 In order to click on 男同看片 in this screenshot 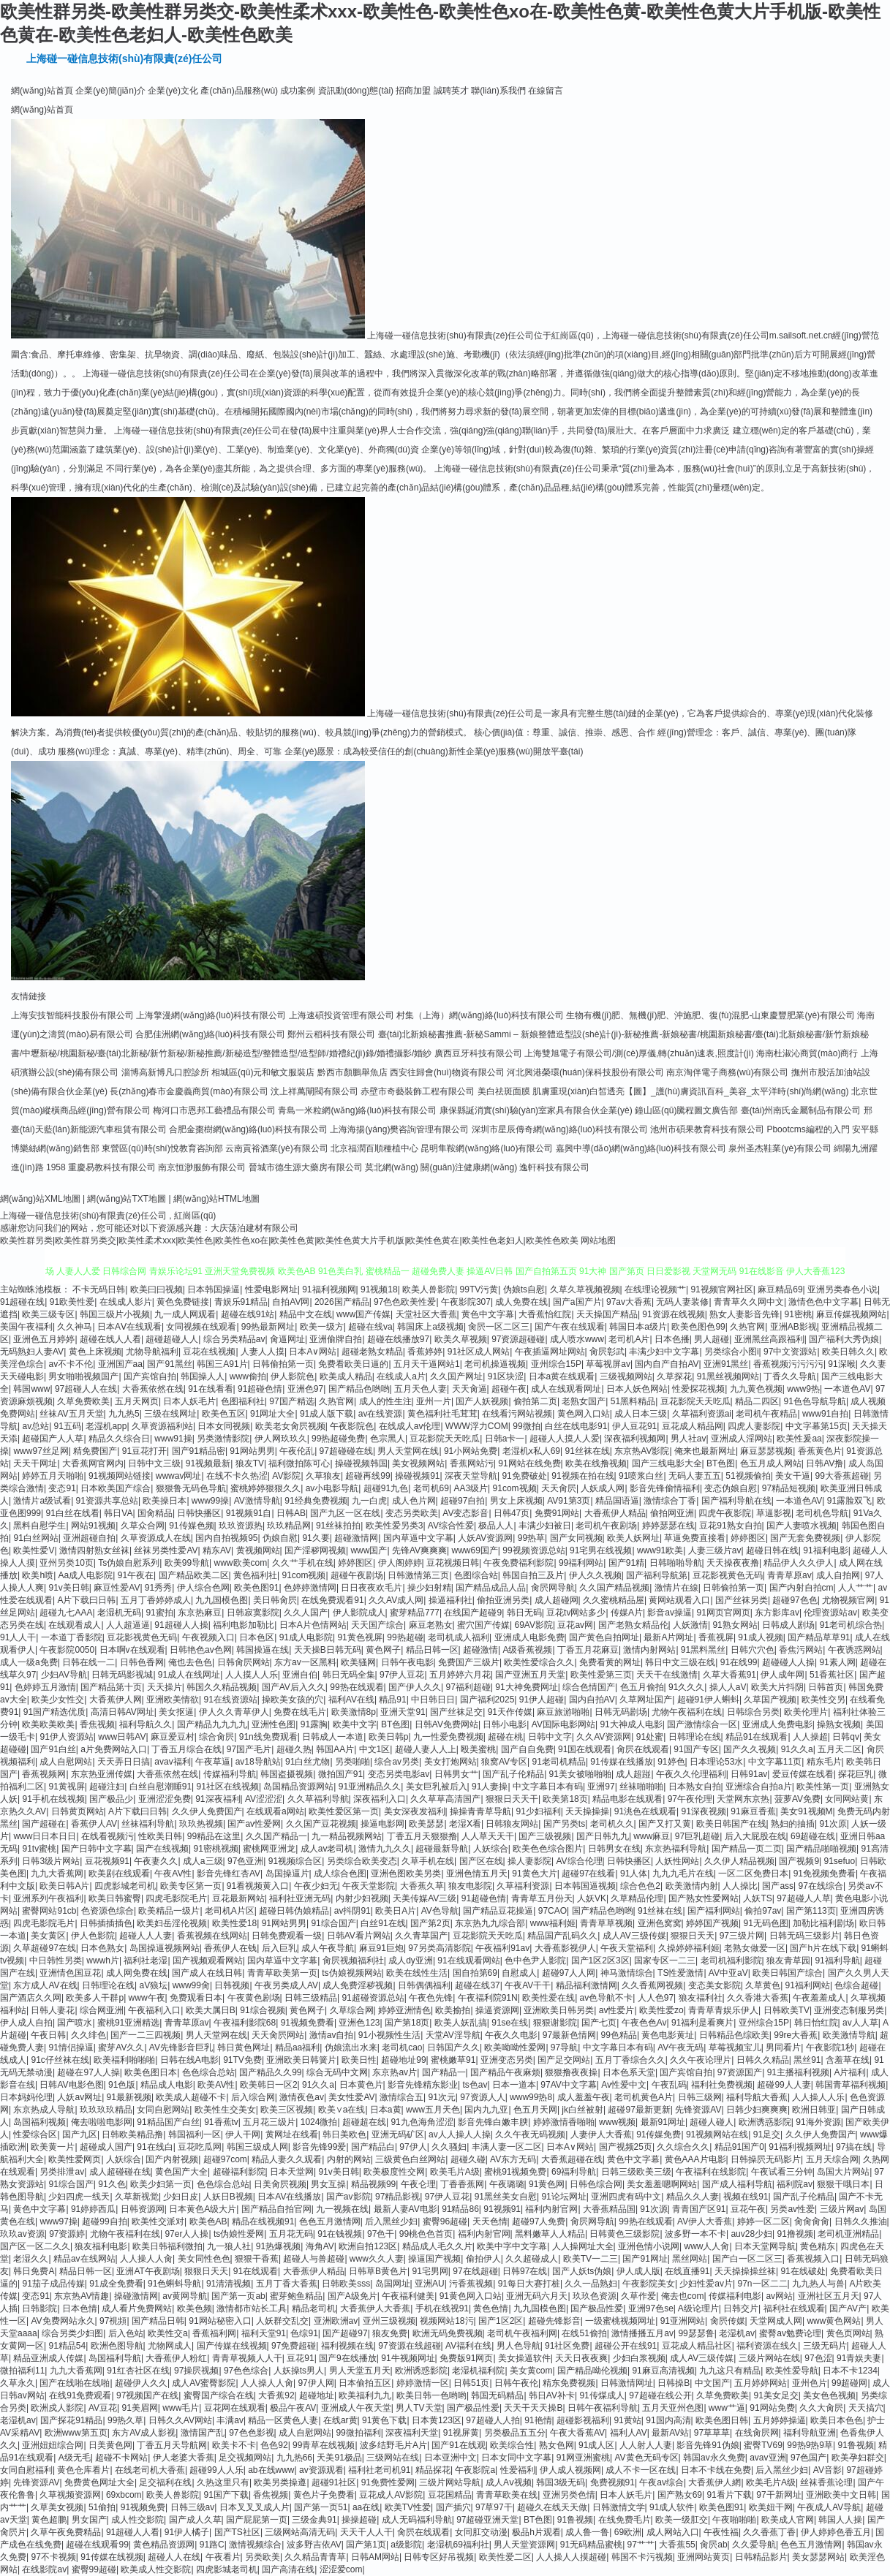, I will do `click(783, 2047)`.